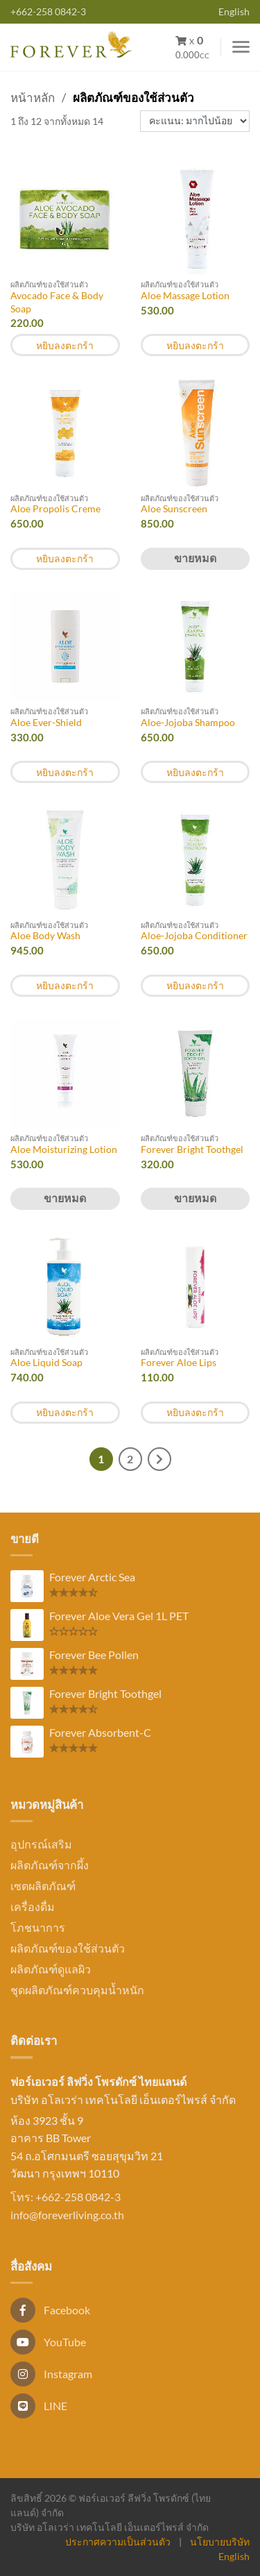 This screenshot has width=260, height=2576. I want to click on อุปกรณ์เสริม, so click(41, 1844).